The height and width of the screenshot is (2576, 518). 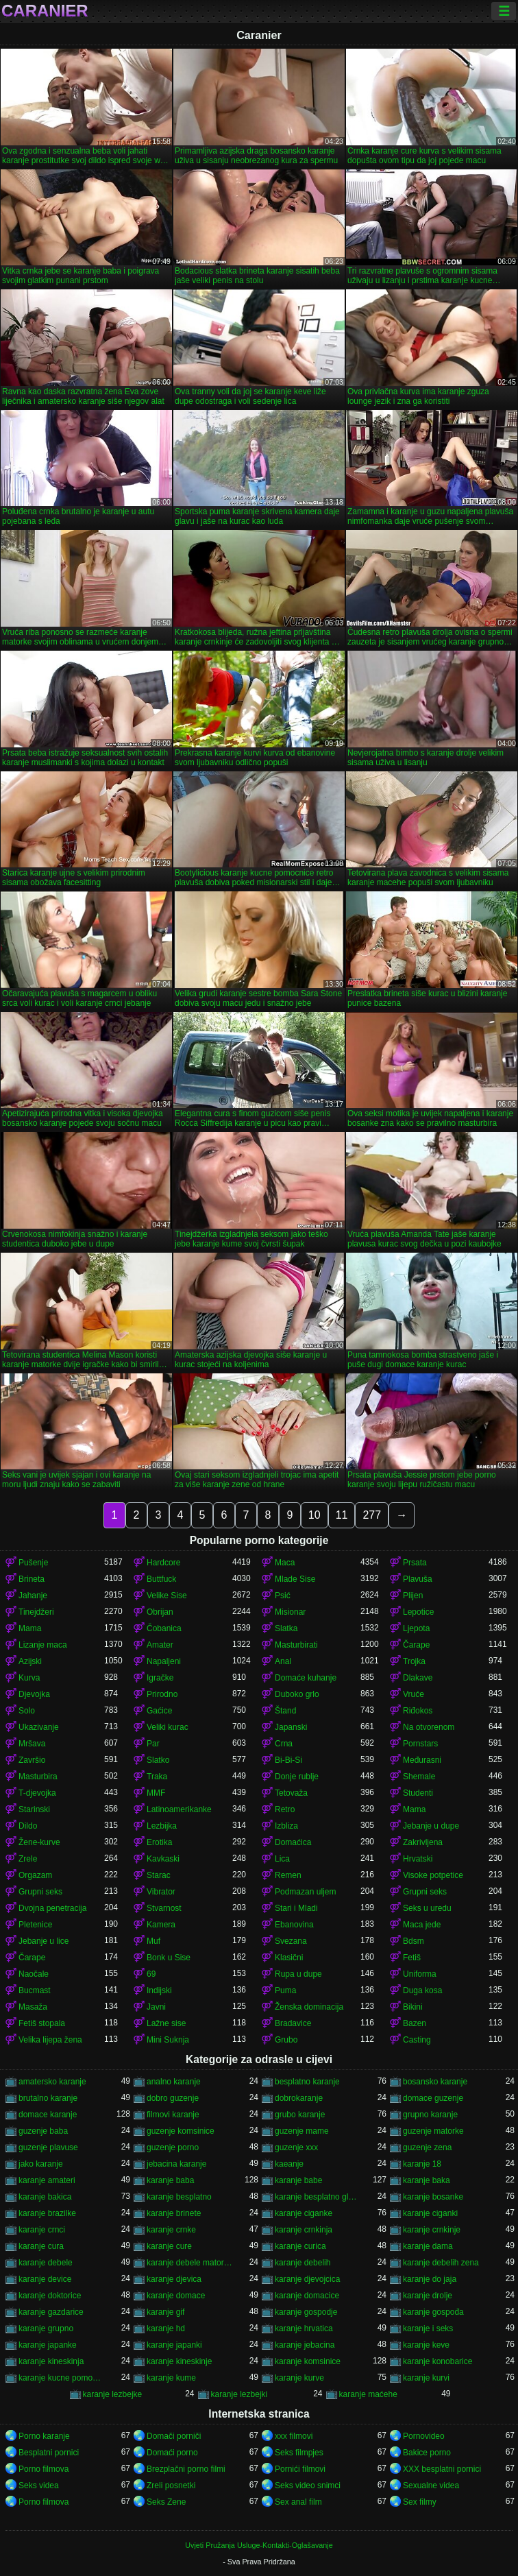 I want to click on Masaža, so click(x=32, y=2007).